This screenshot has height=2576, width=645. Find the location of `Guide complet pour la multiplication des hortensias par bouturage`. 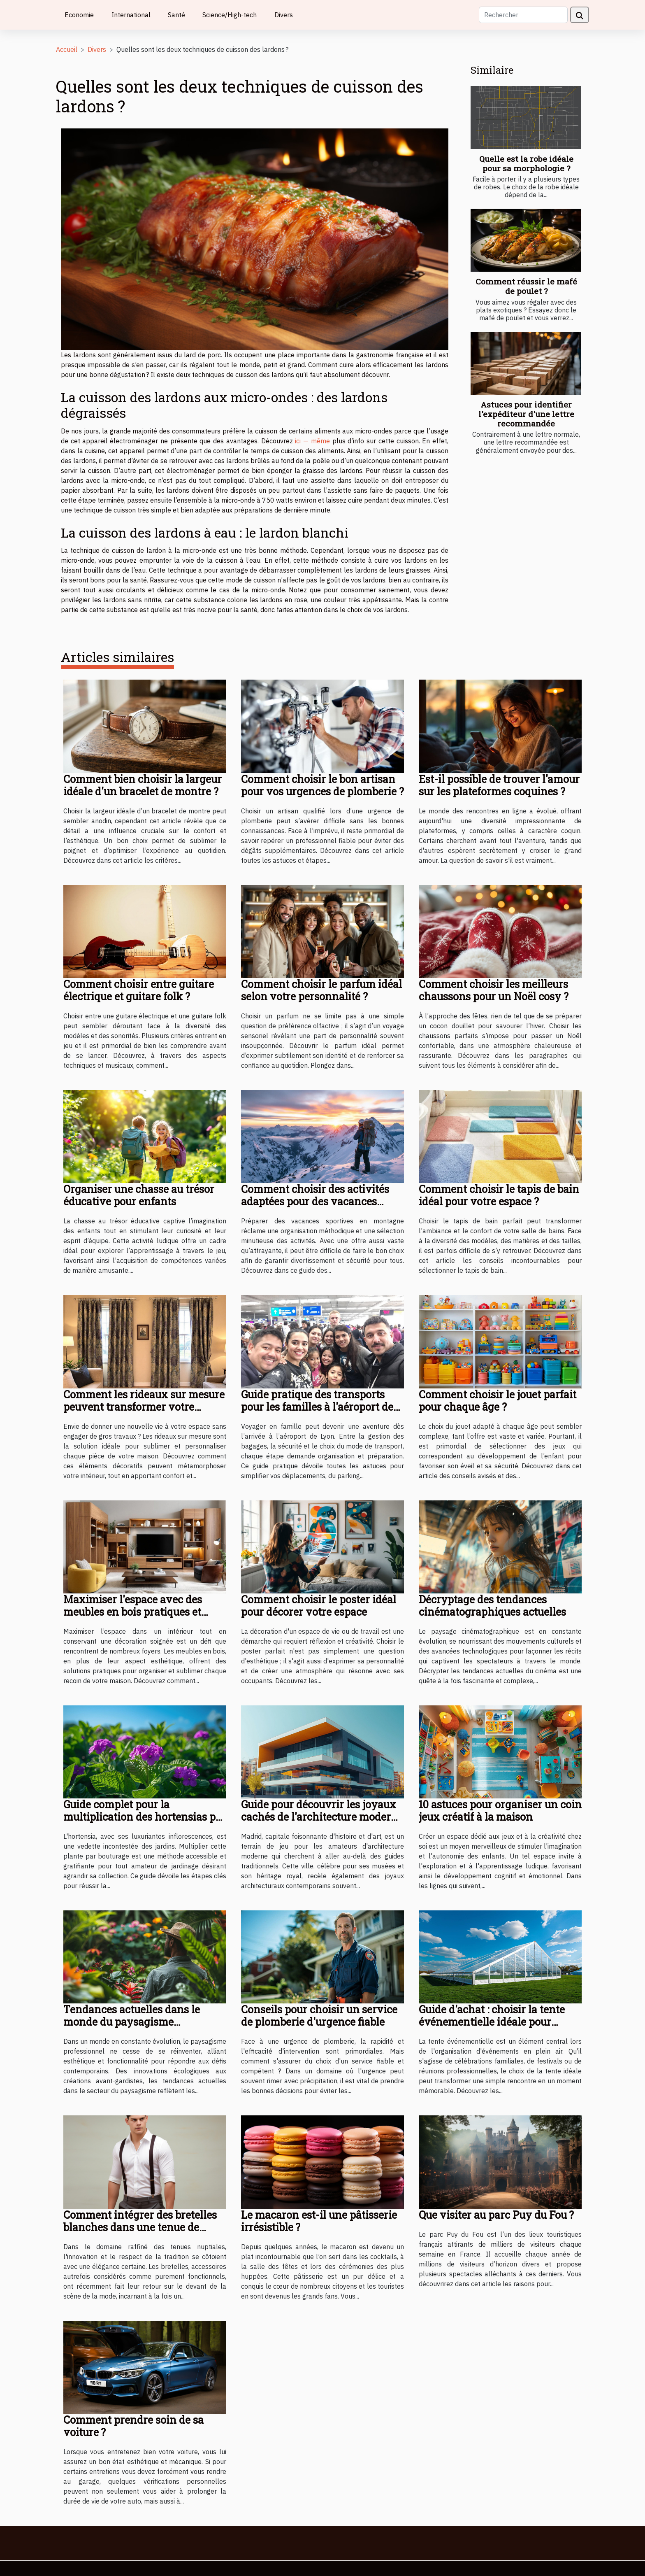

Guide complet pour la multiplication des hortensias par bouturage is located at coordinates (144, 1817).